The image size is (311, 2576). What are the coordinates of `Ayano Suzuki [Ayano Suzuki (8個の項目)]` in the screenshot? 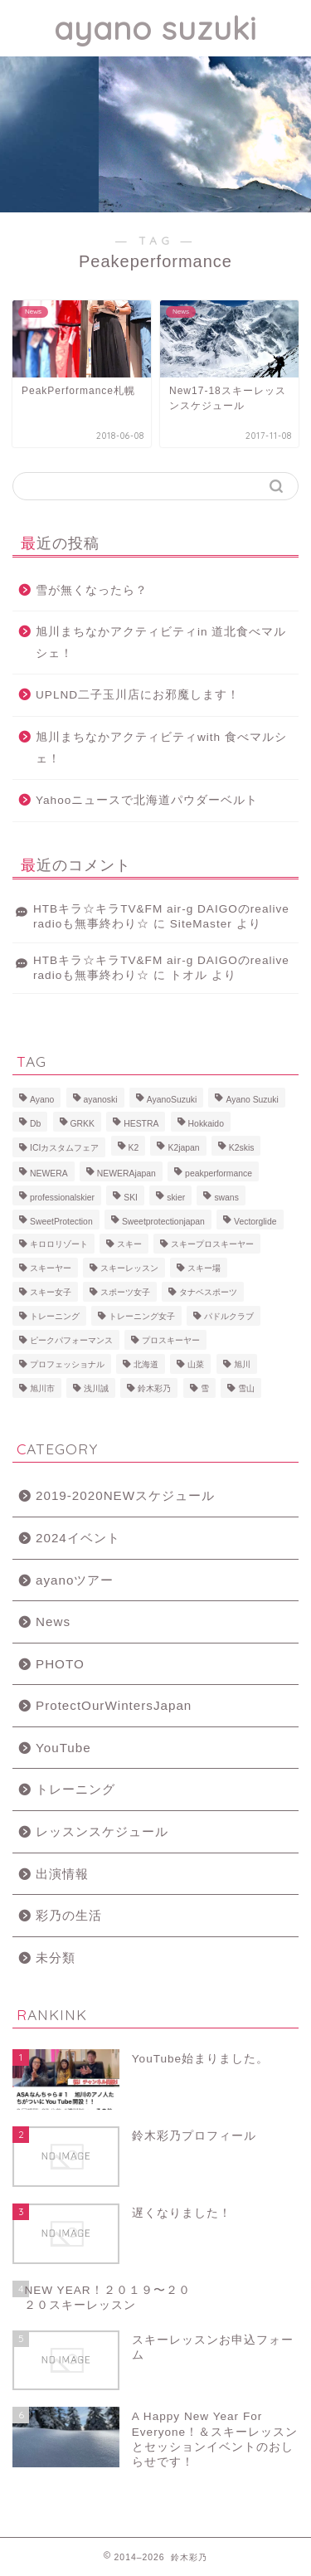 It's located at (252, 1099).